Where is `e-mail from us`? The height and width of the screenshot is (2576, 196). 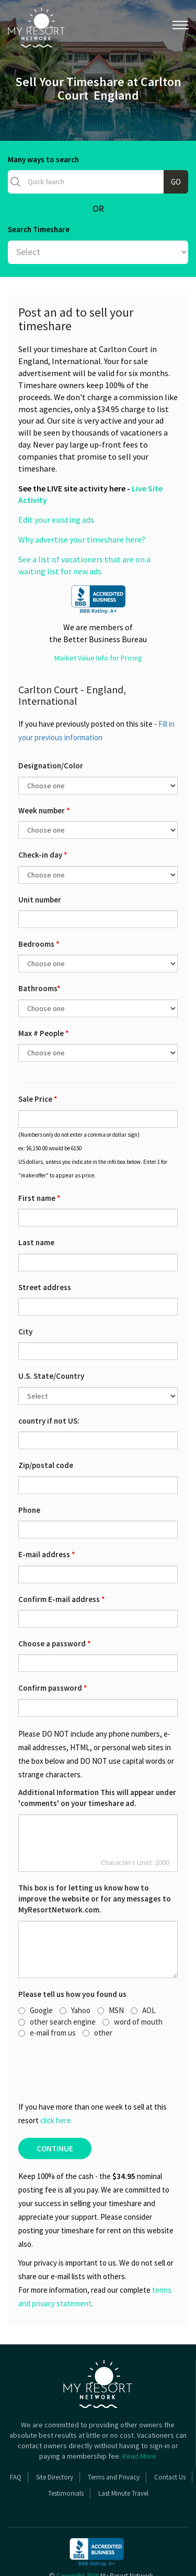 e-mail from us is located at coordinates (47, 1992).